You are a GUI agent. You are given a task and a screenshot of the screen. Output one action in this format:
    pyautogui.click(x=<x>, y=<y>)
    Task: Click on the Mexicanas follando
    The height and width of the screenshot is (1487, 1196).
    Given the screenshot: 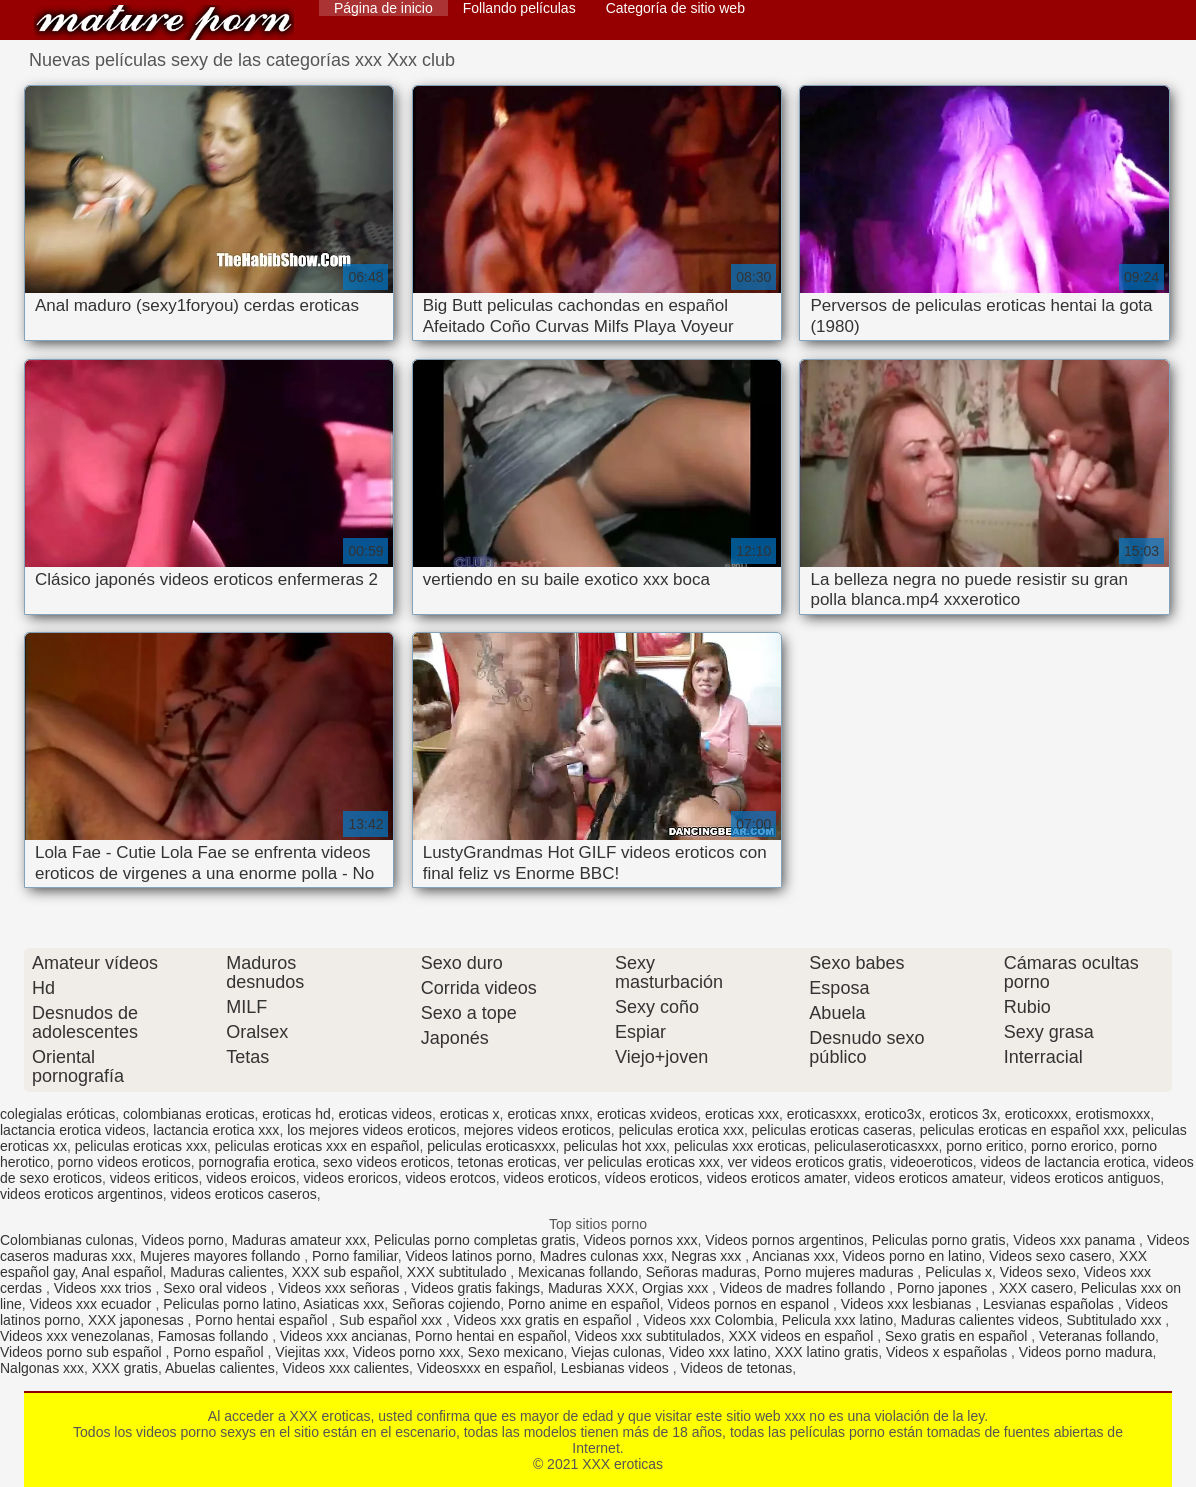 What is the action you would take?
    pyautogui.click(x=578, y=1272)
    